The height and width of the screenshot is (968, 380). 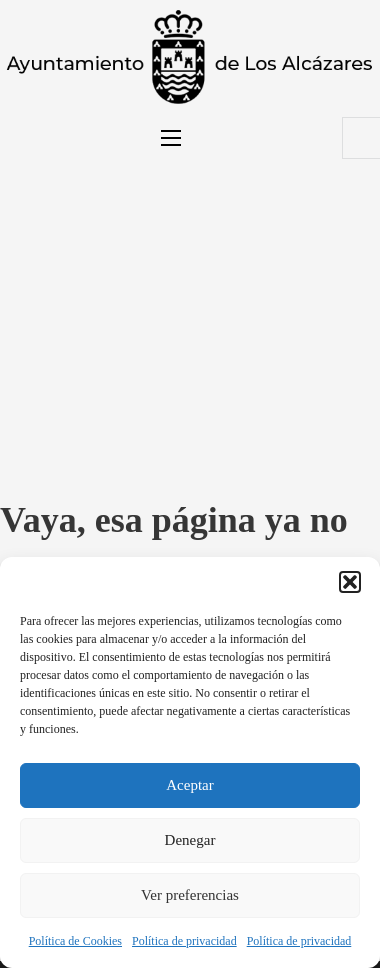 I want to click on Política de Cookies, so click(x=75, y=941).